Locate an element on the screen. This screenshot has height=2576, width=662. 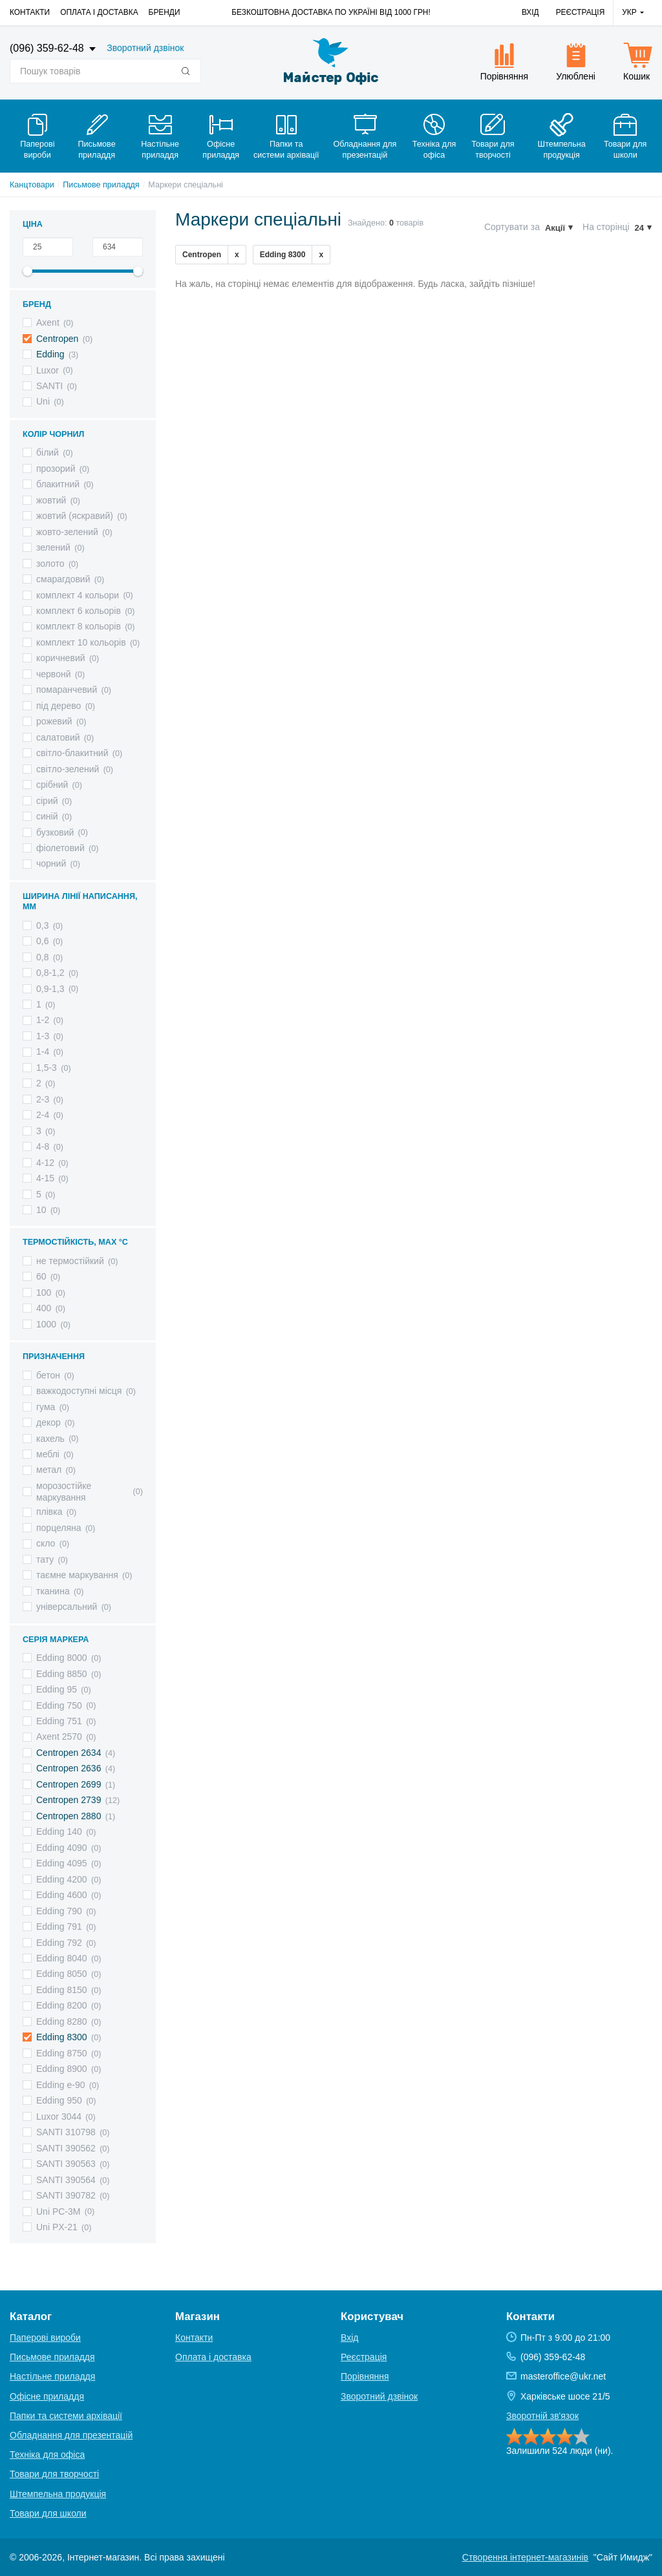
2-4 is located at coordinates (42, 1115).